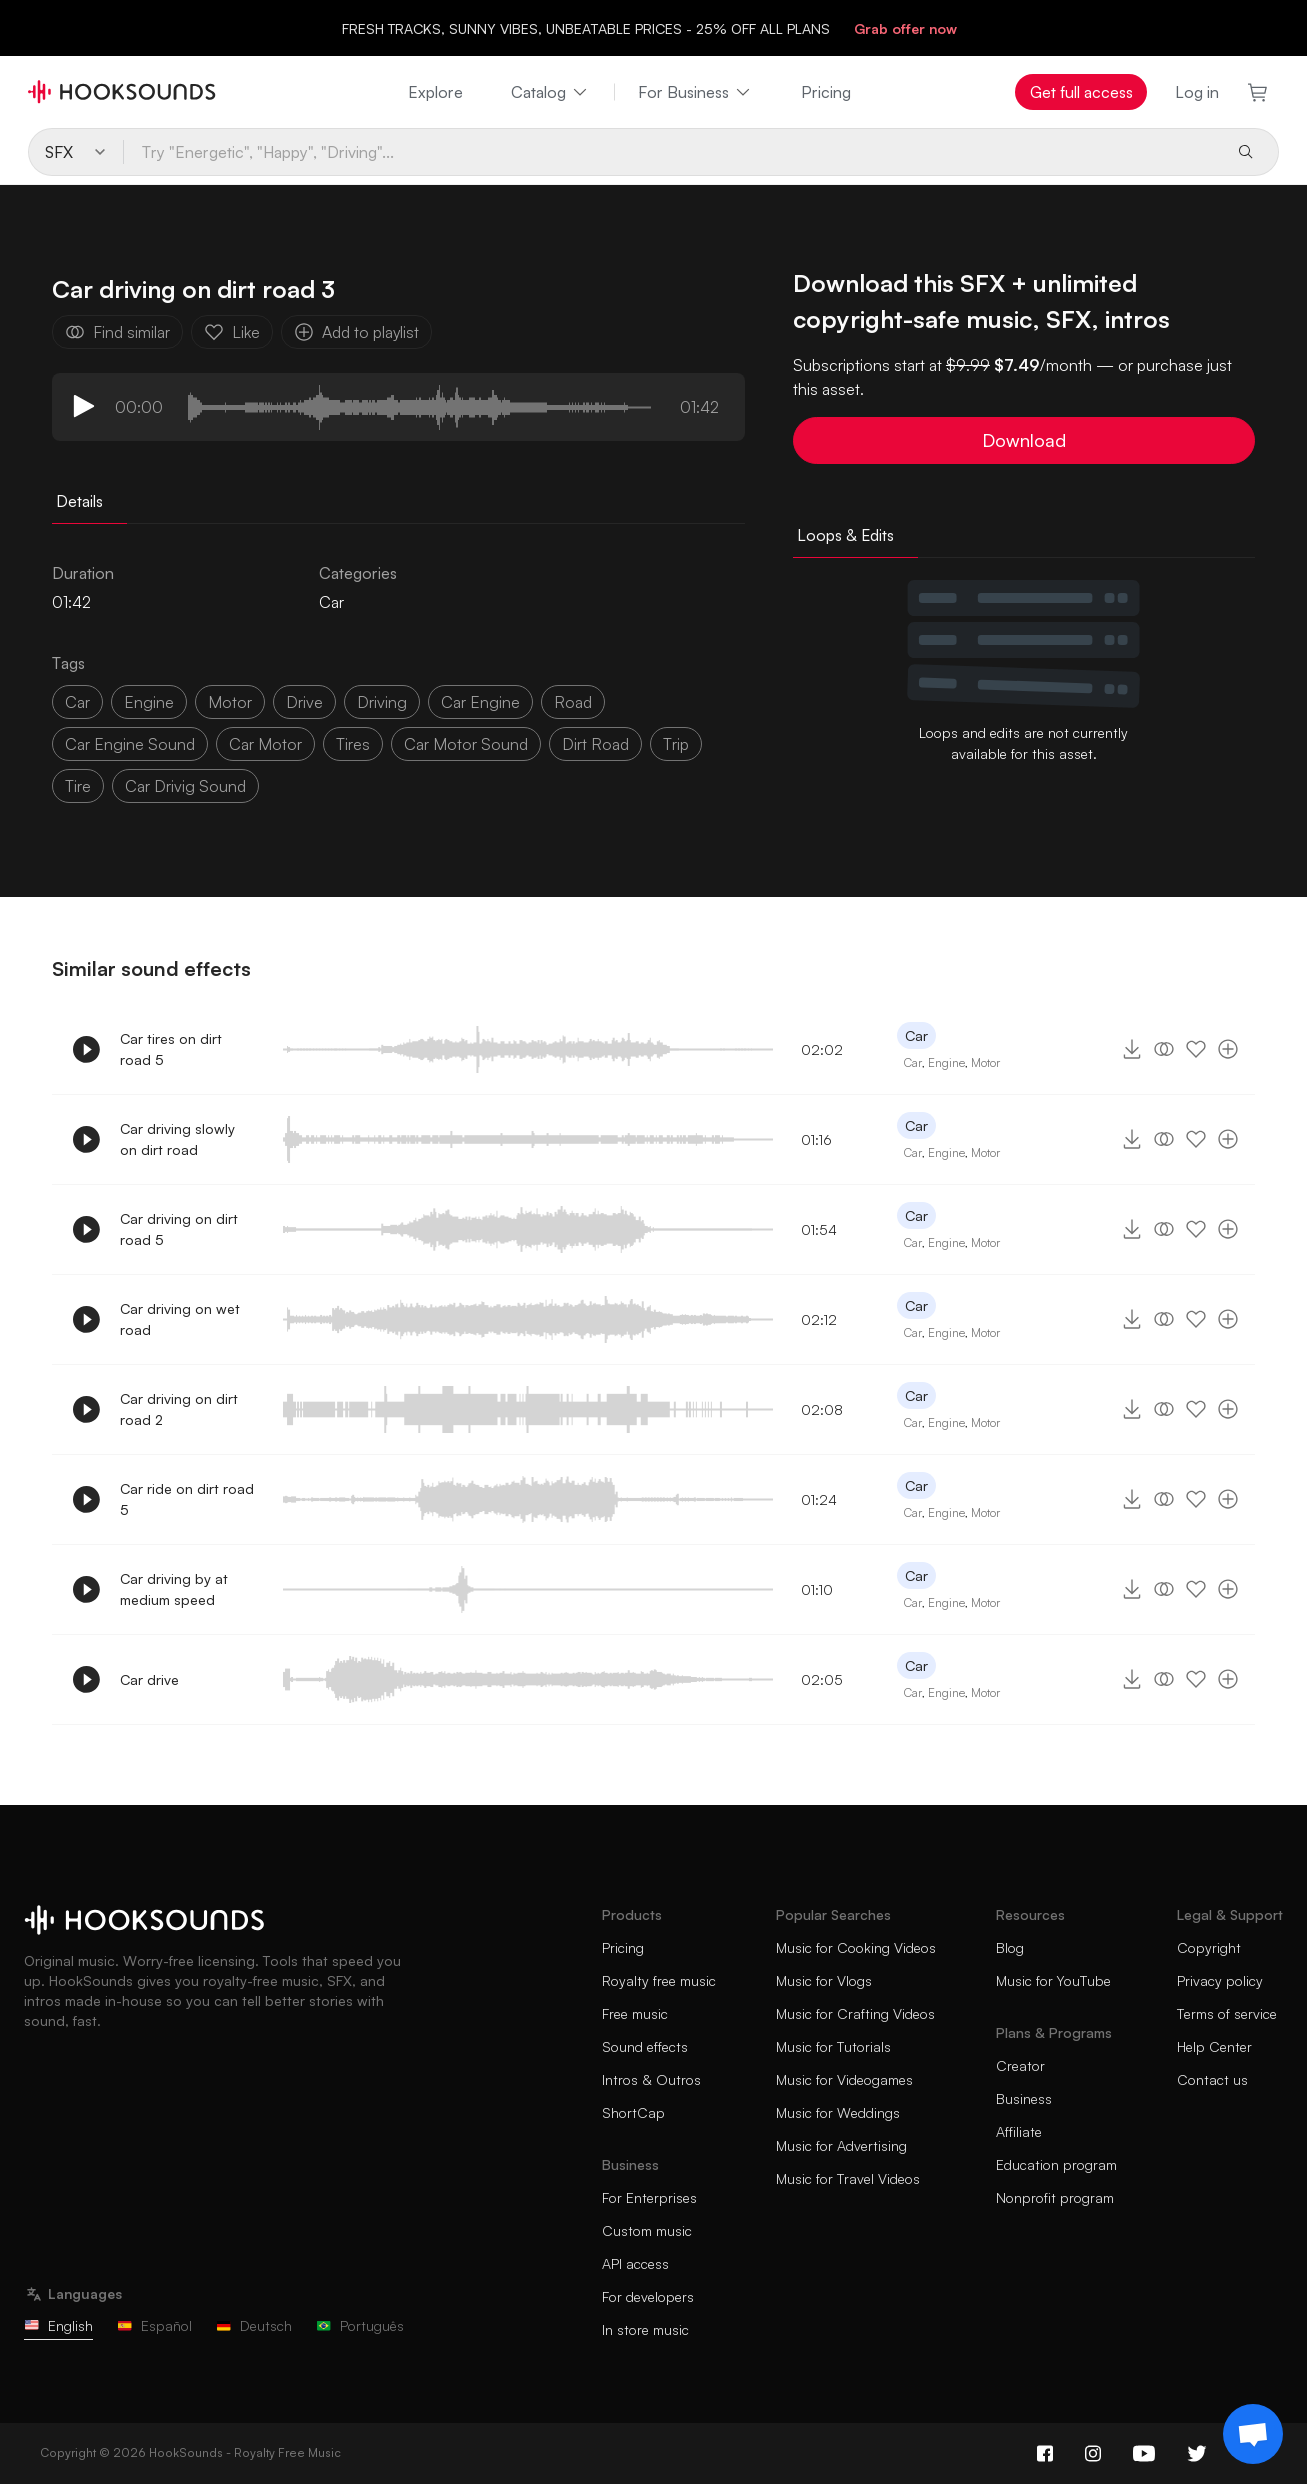  Describe the element at coordinates (1055, 2197) in the screenshot. I see `Nonprofit program` at that location.